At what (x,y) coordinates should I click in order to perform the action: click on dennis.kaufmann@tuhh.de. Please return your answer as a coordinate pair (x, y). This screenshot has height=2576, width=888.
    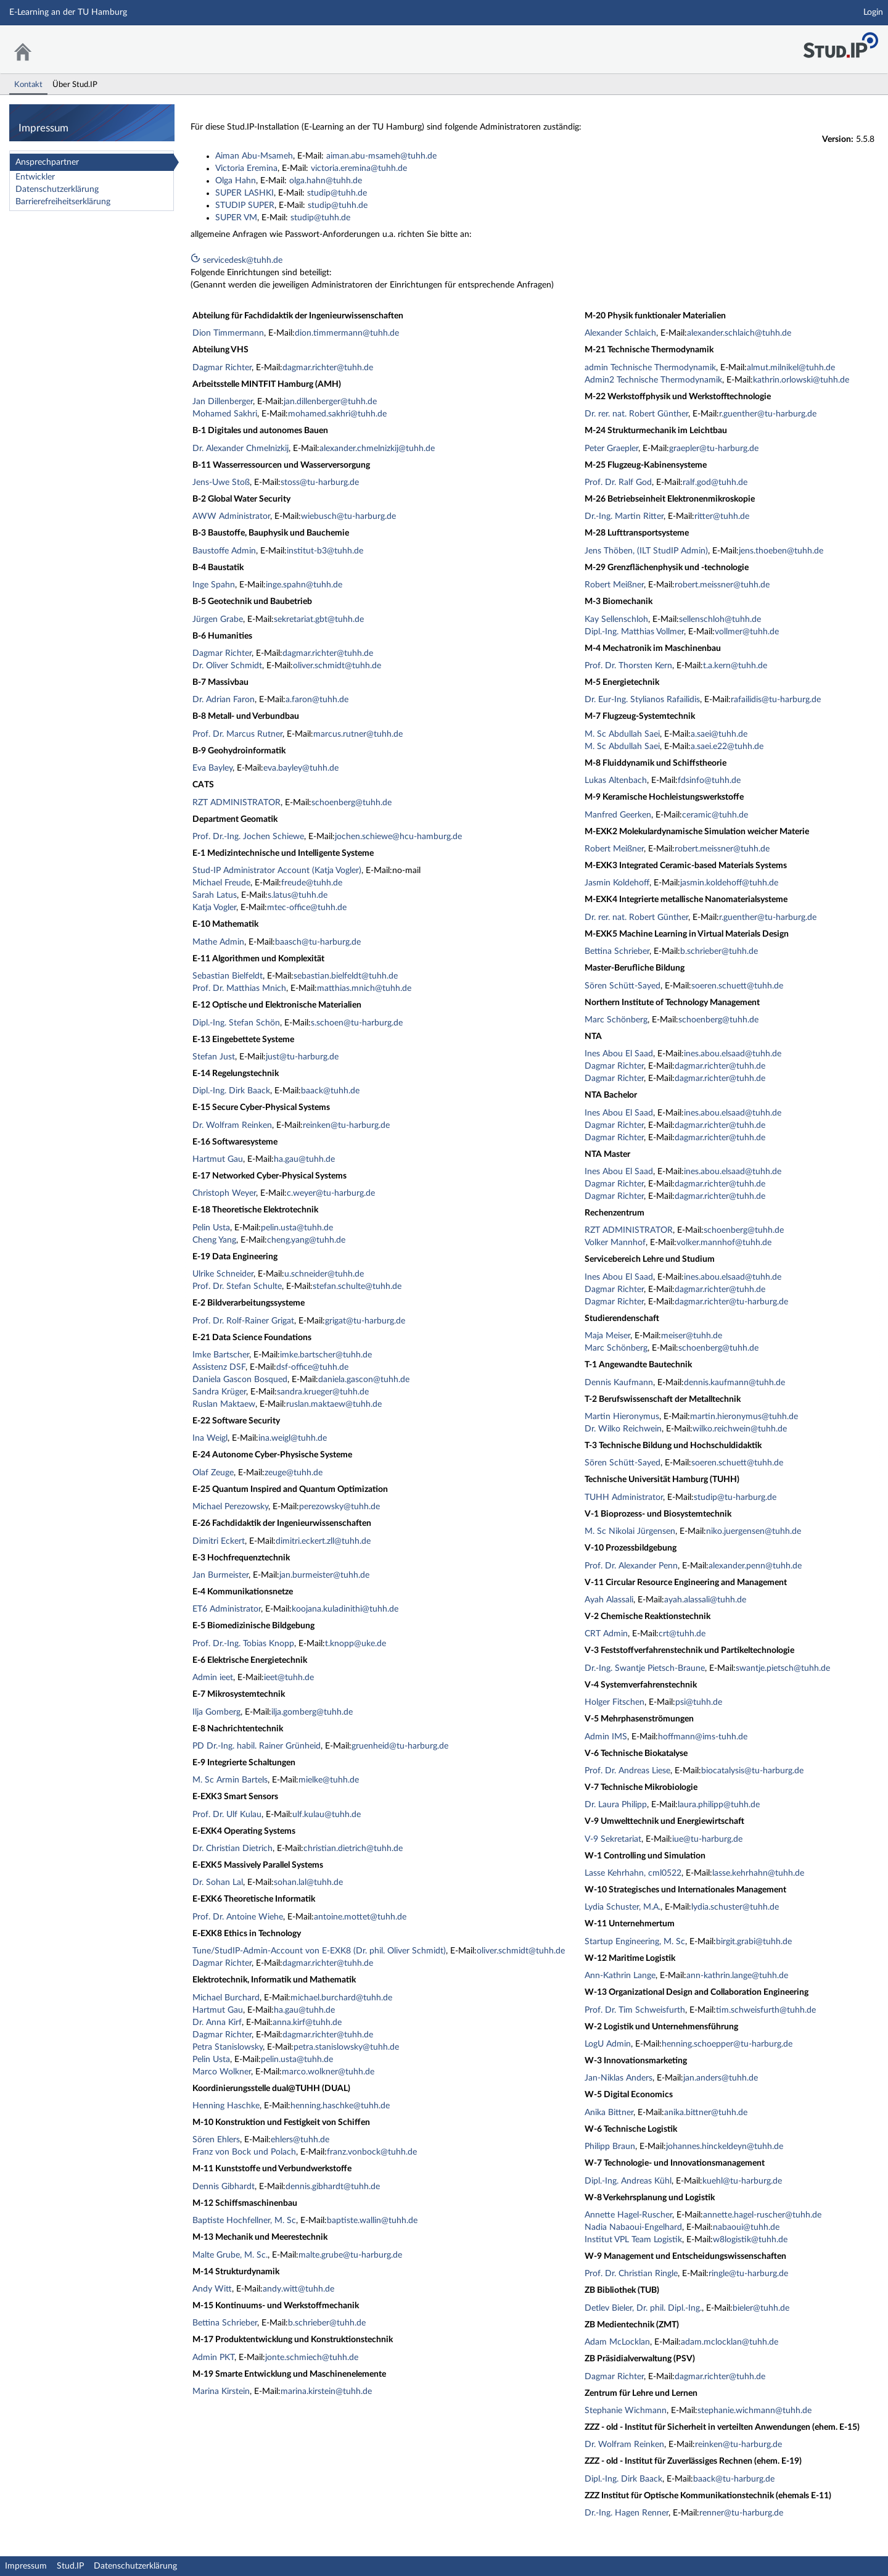
    Looking at the image, I should click on (734, 1382).